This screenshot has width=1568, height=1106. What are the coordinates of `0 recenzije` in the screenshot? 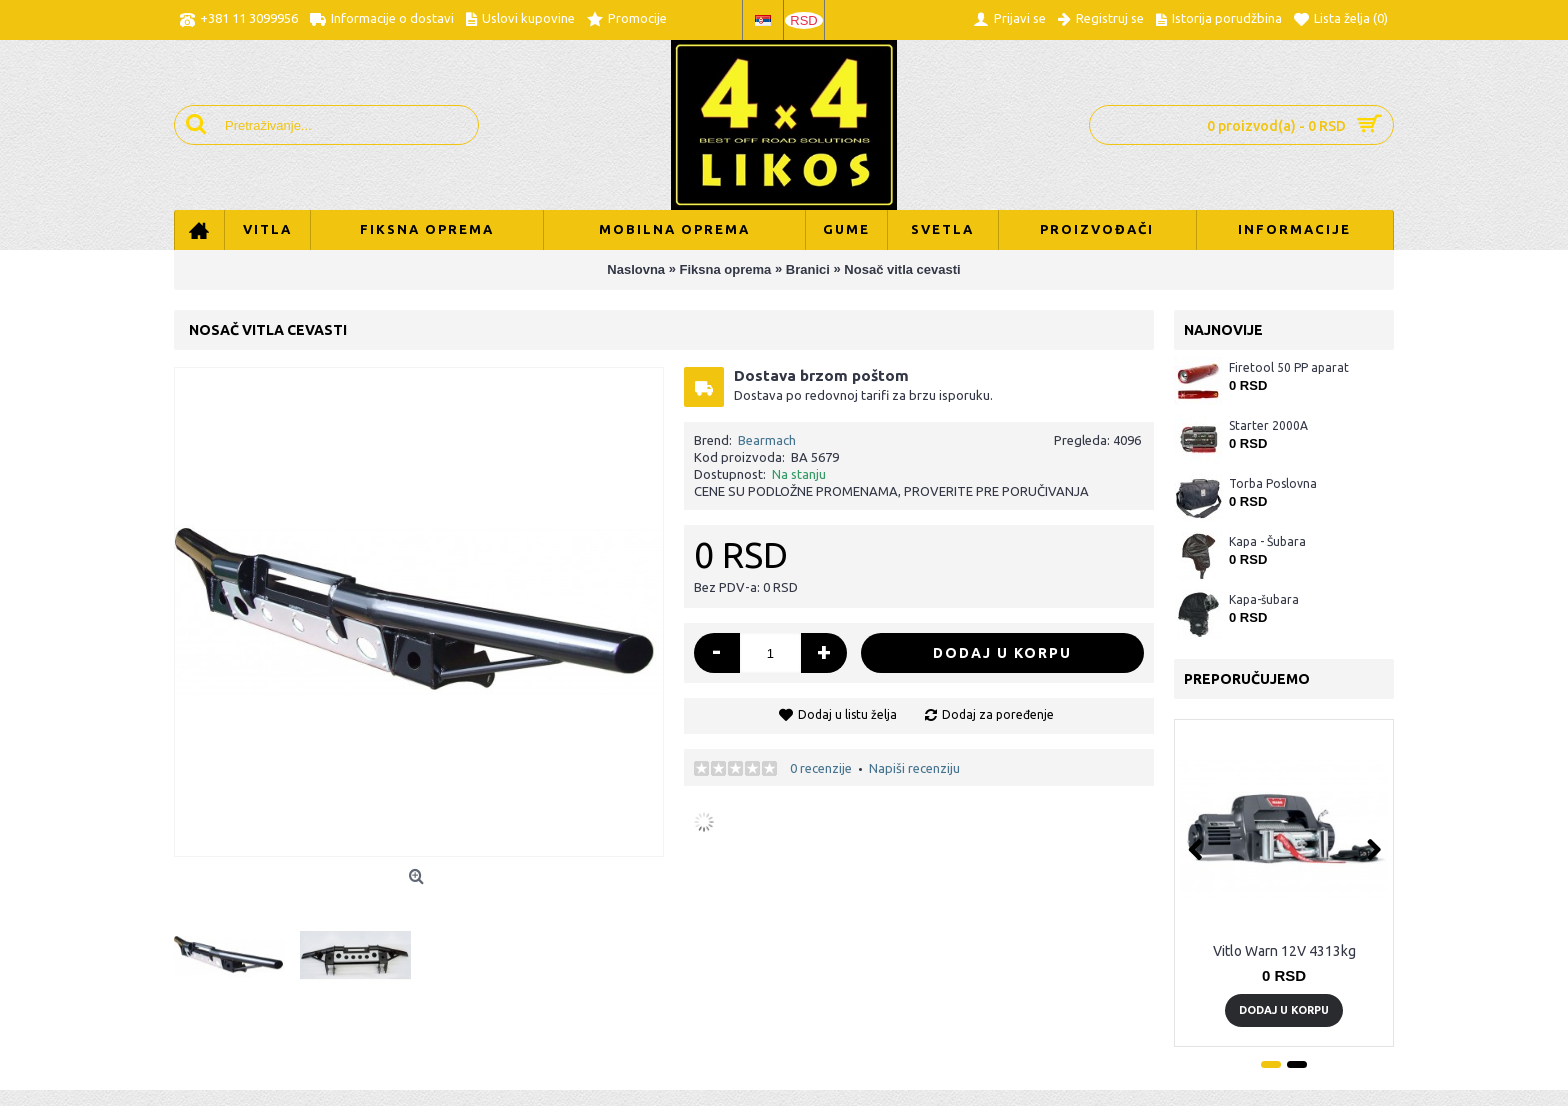 It's located at (821, 768).